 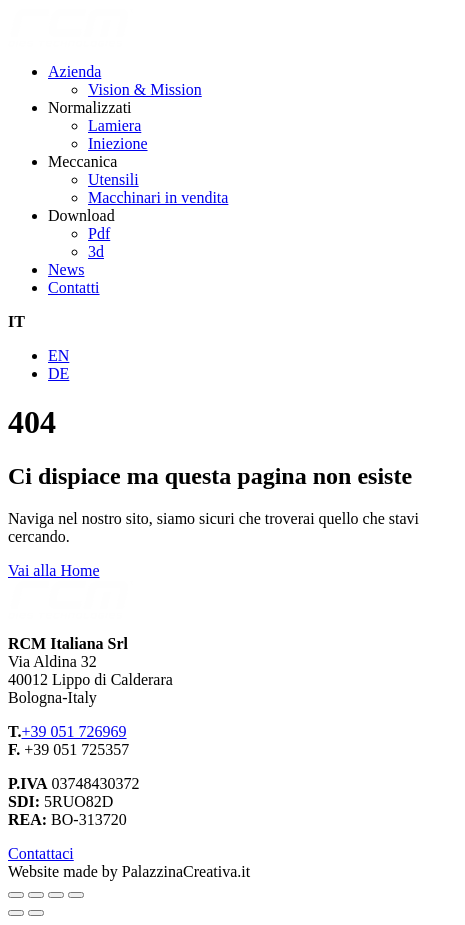 I want to click on Contattaci, so click(x=41, y=853).